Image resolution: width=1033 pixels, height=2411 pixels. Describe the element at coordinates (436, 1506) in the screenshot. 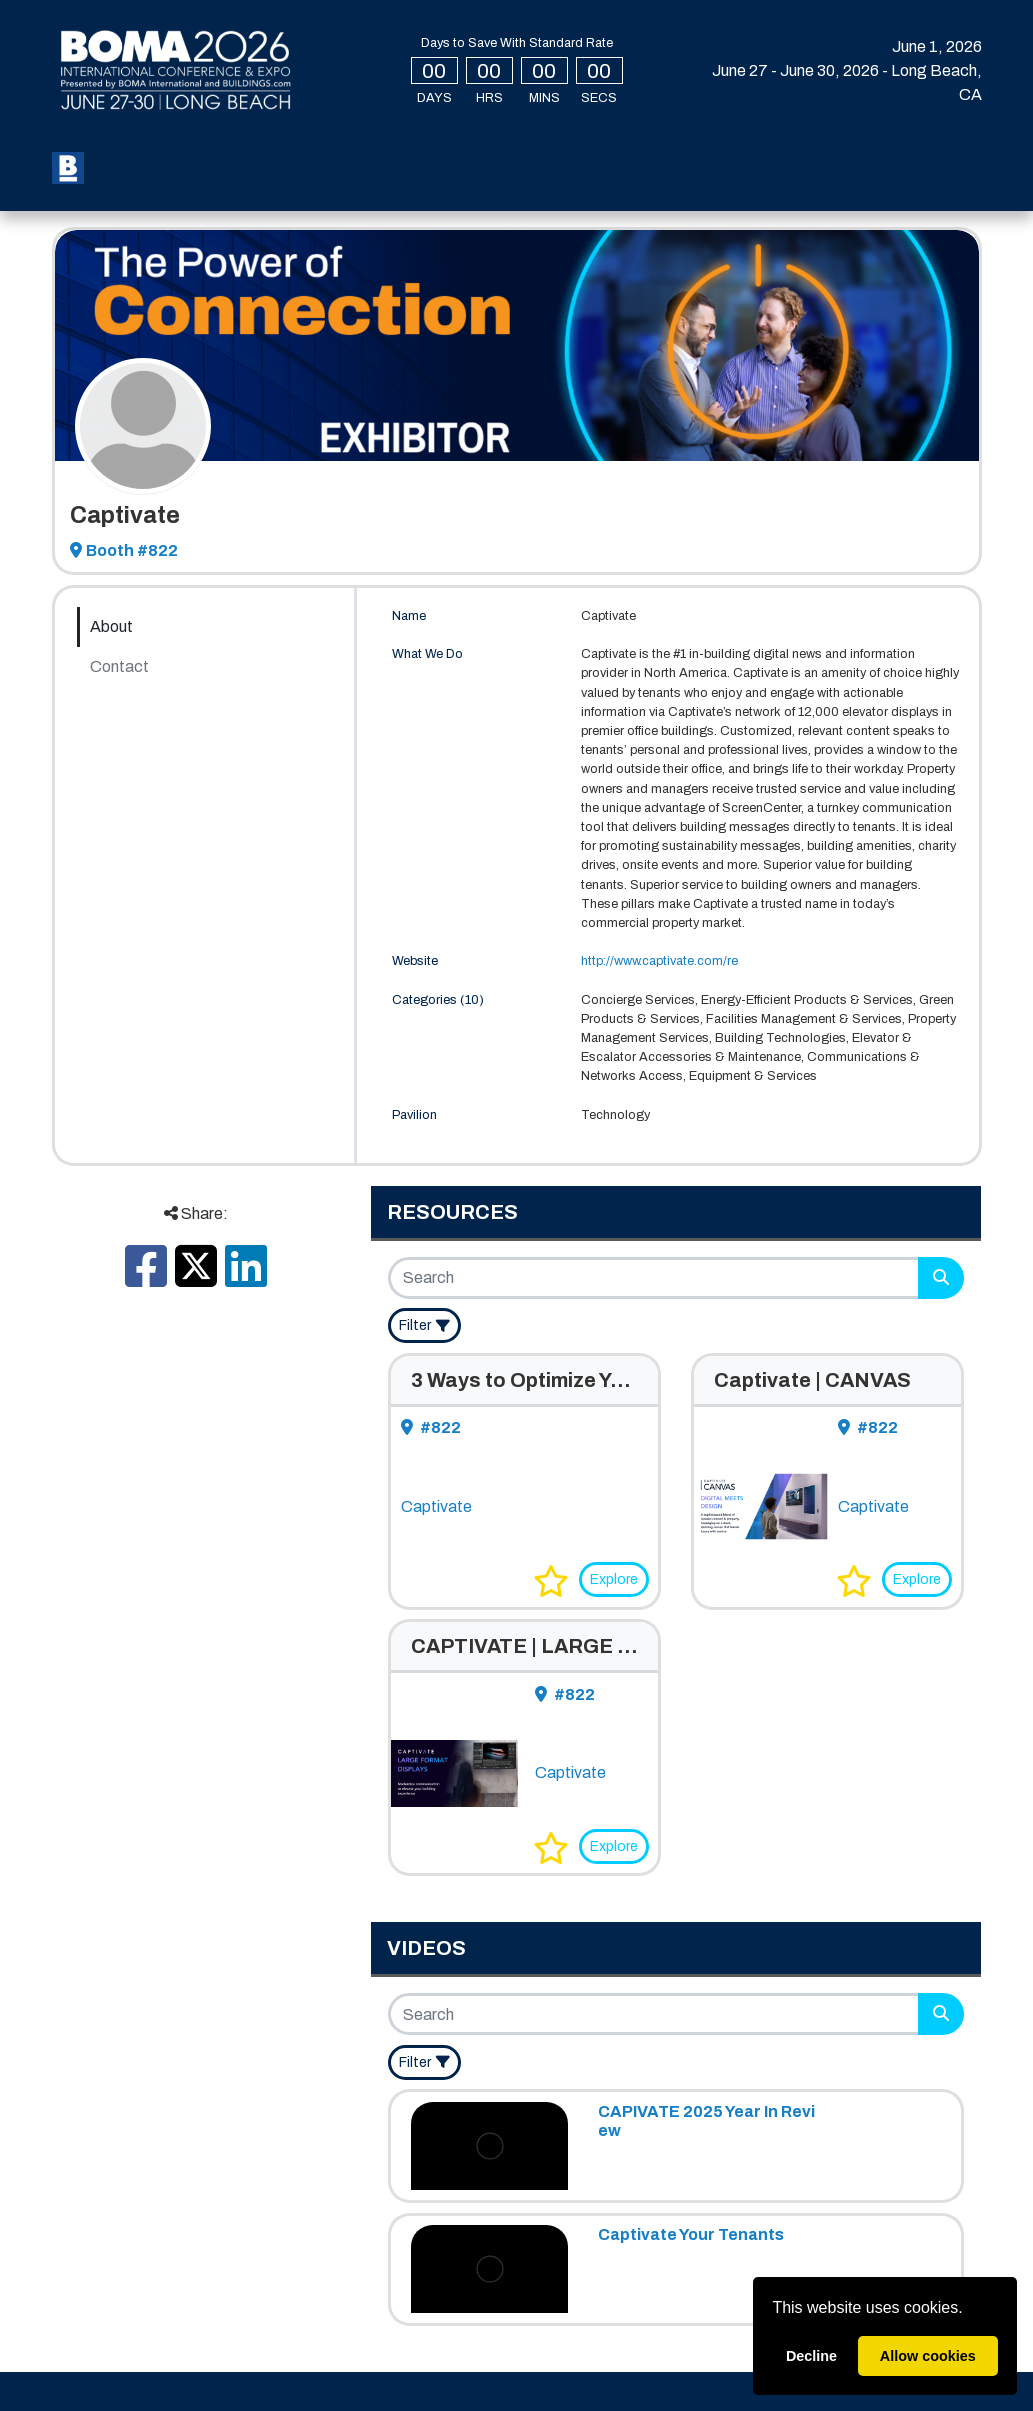

I see `Captivate` at that location.